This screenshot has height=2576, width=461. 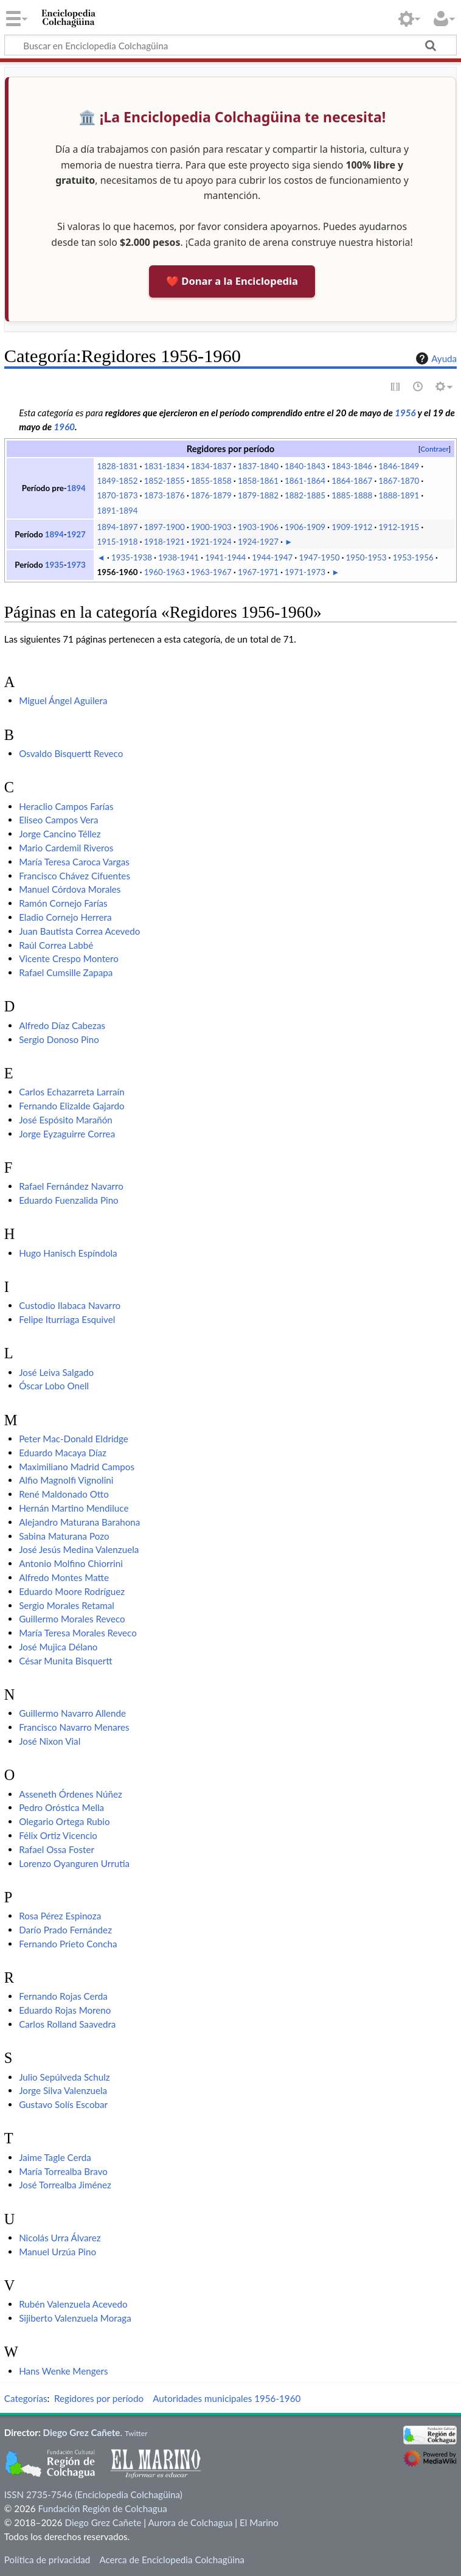 I want to click on 1876-1879, so click(x=211, y=495).